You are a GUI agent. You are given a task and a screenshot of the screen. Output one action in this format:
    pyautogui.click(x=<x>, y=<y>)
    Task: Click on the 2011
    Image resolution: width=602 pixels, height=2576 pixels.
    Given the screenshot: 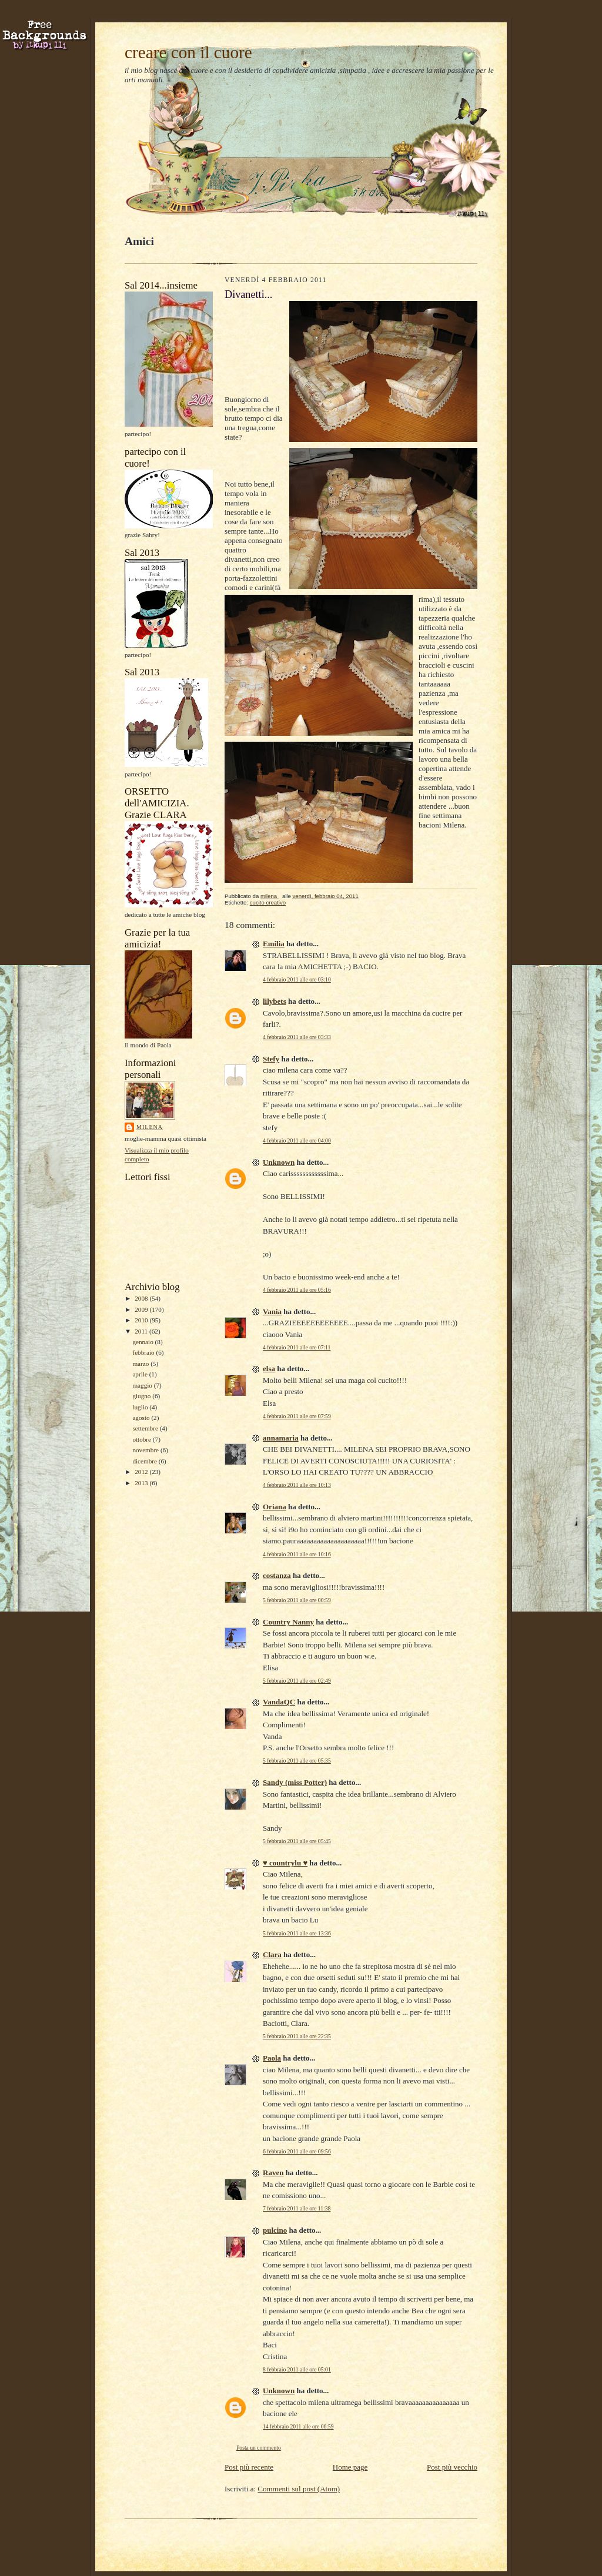 What is the action you would take?
    pyautogui.click(x=142, y=1331)
    